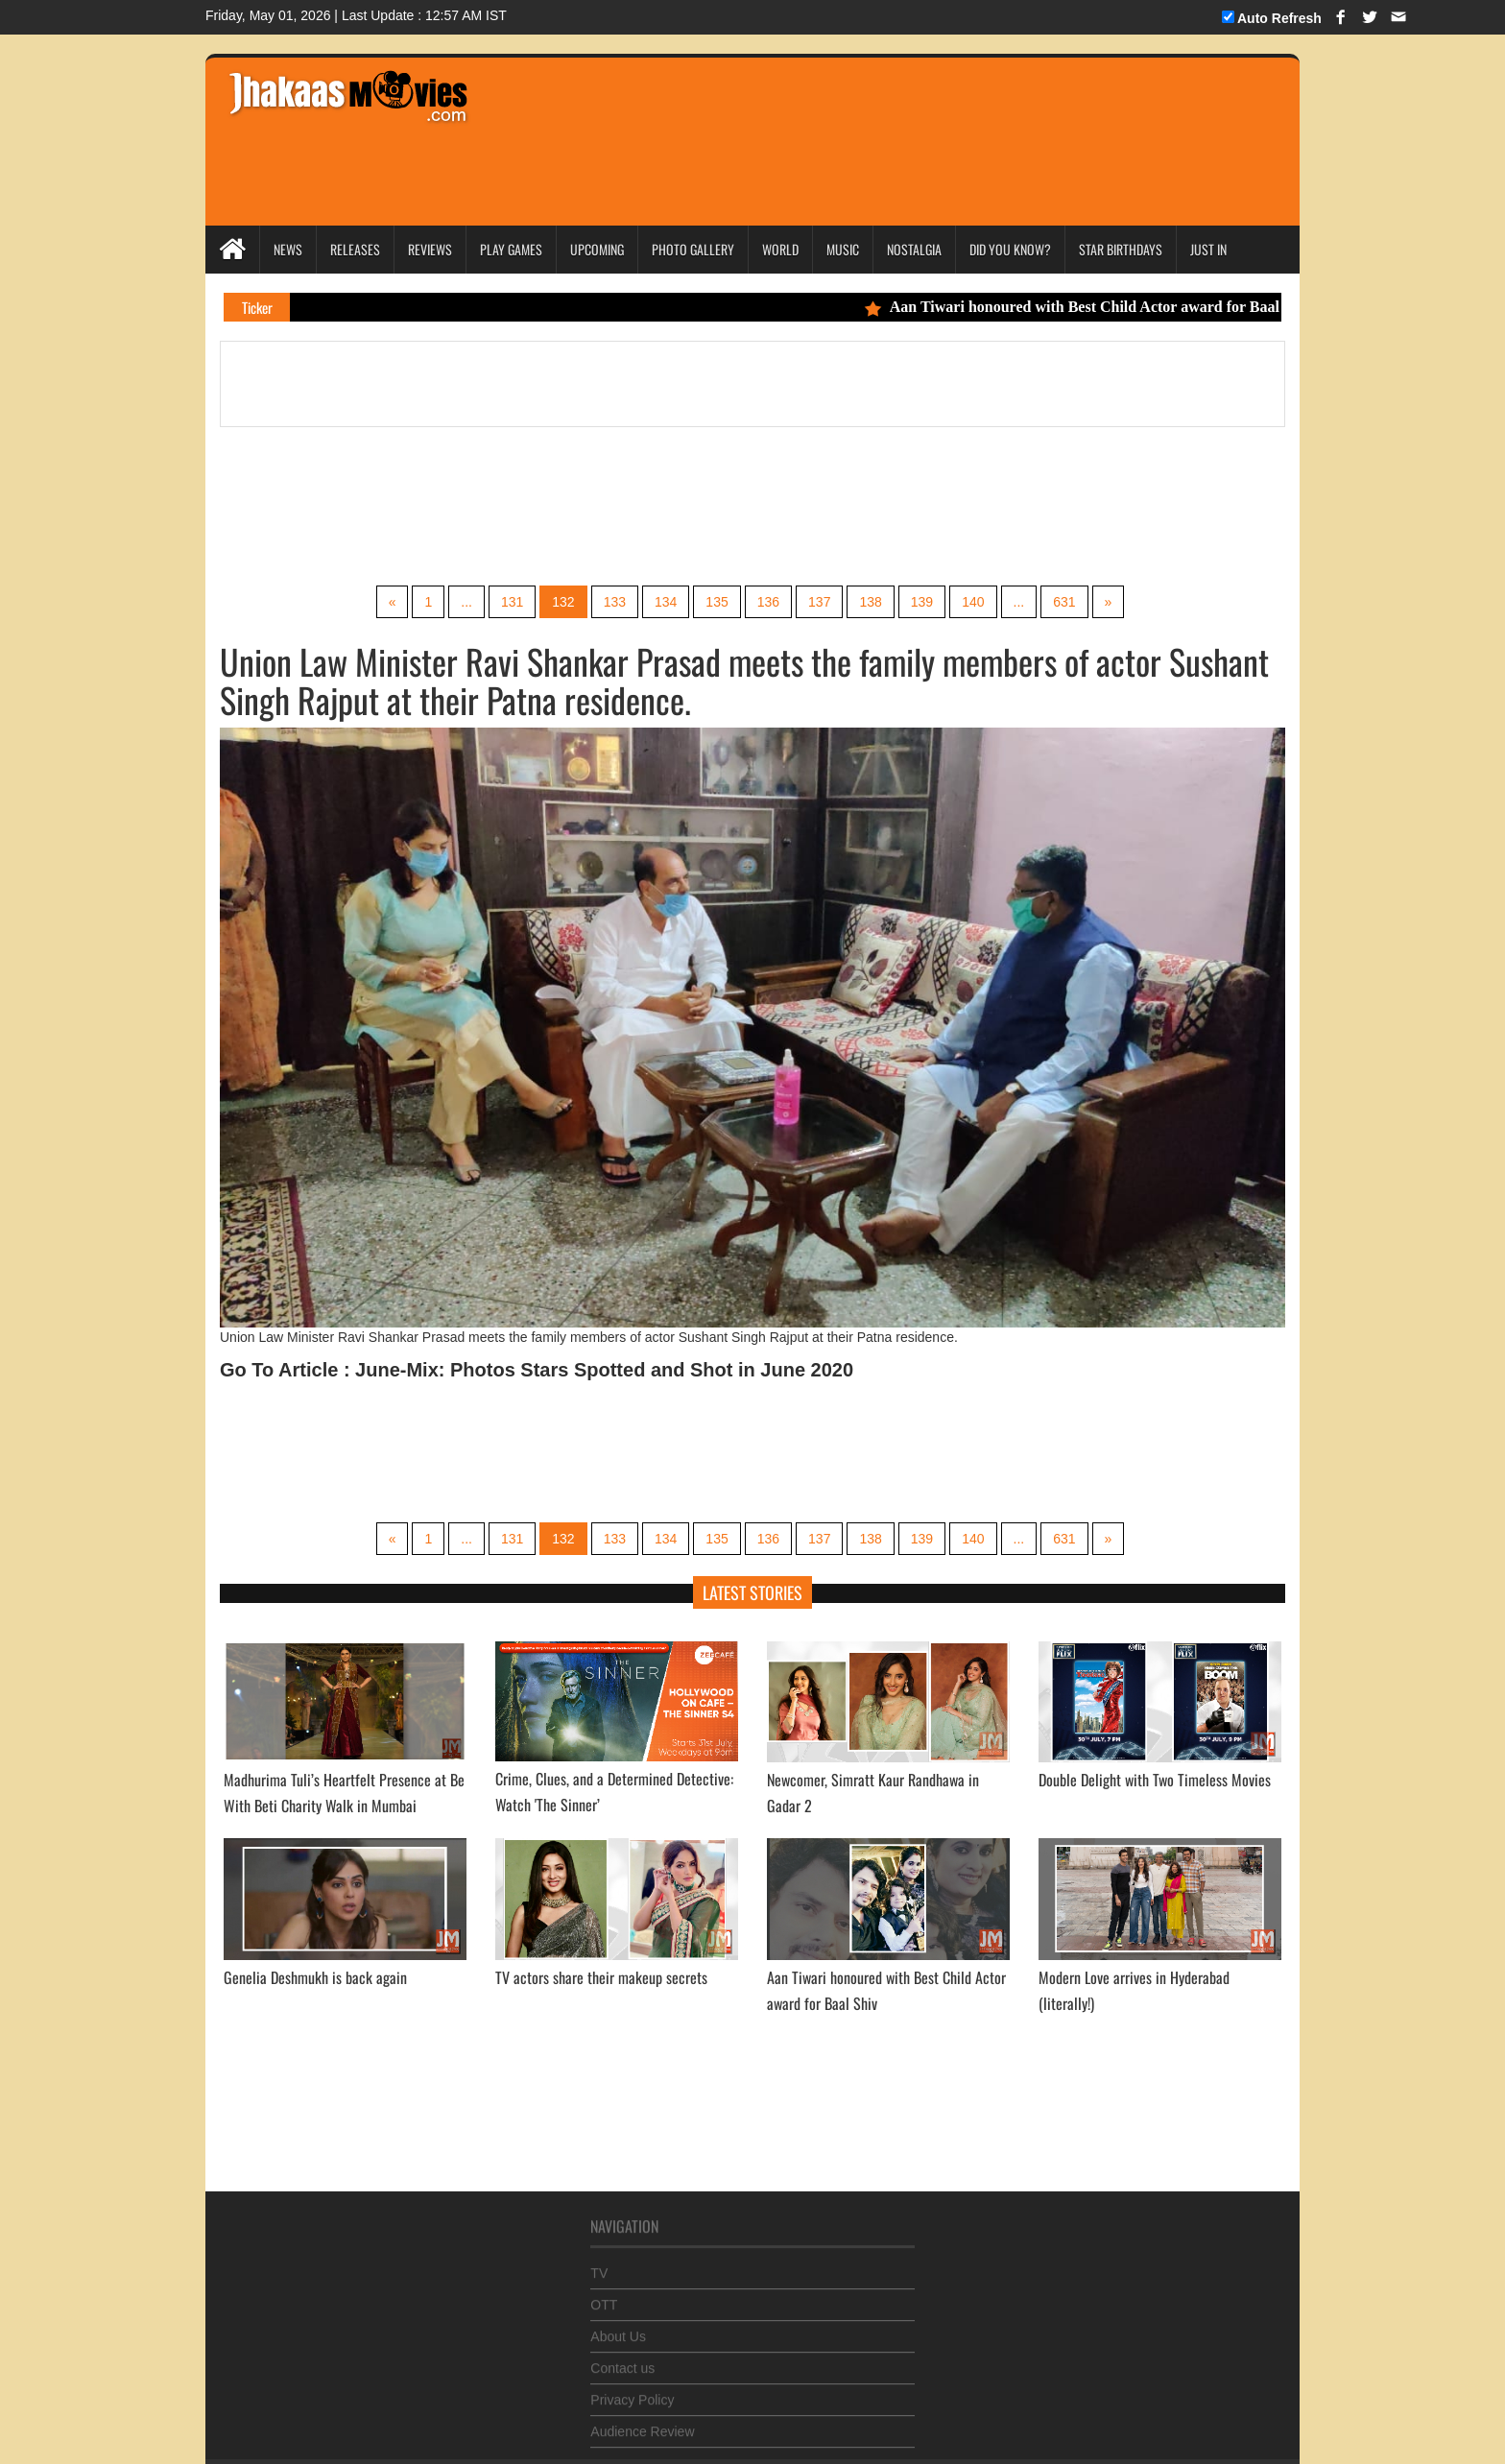 This screenshot has height=2464, width=1505. What do you see at coordinates (622, 2361) in the screenshot?
I see `Contact us` at bounding box center [622, 2361].